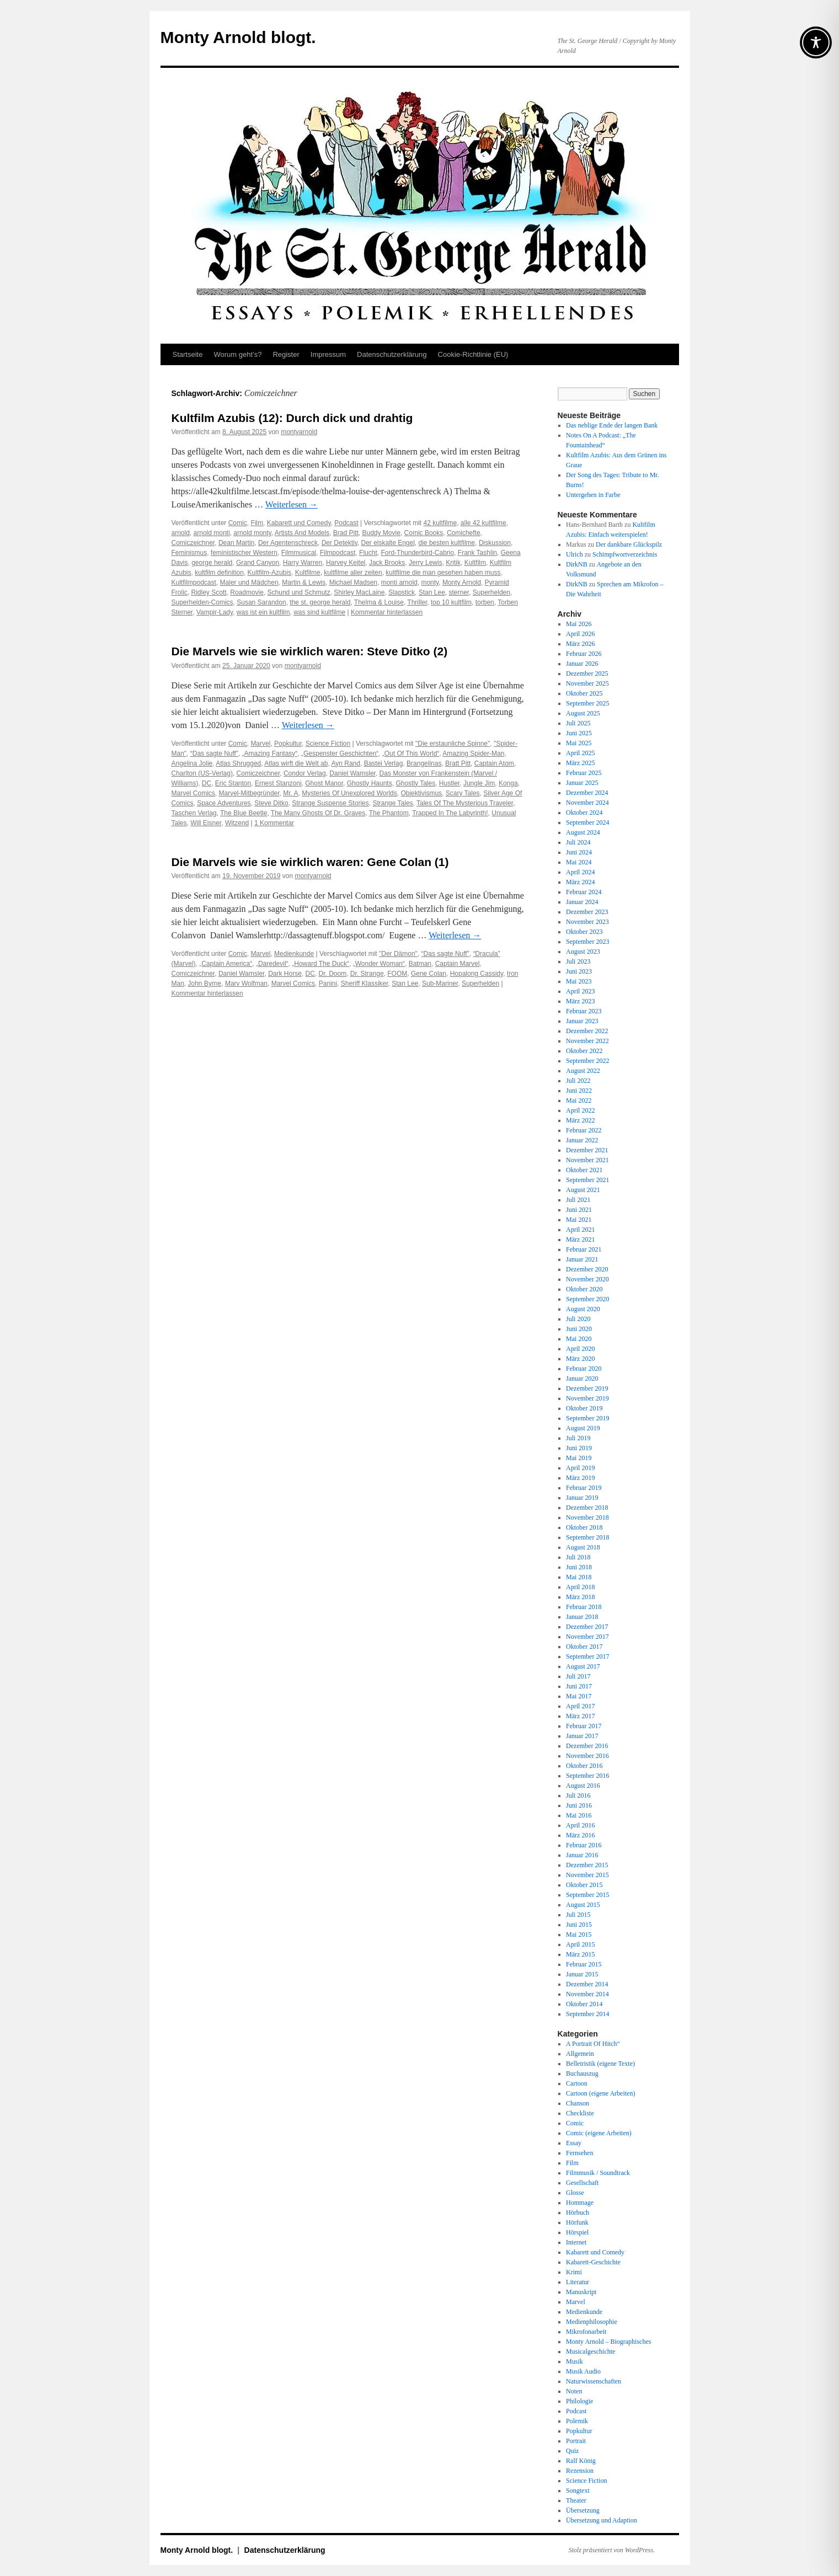 Image resolution: width=839 pixels, height=2576 pixels. Describe the element at coordinates (587, 703) in the screenshot. I see `September 2025` at that location.